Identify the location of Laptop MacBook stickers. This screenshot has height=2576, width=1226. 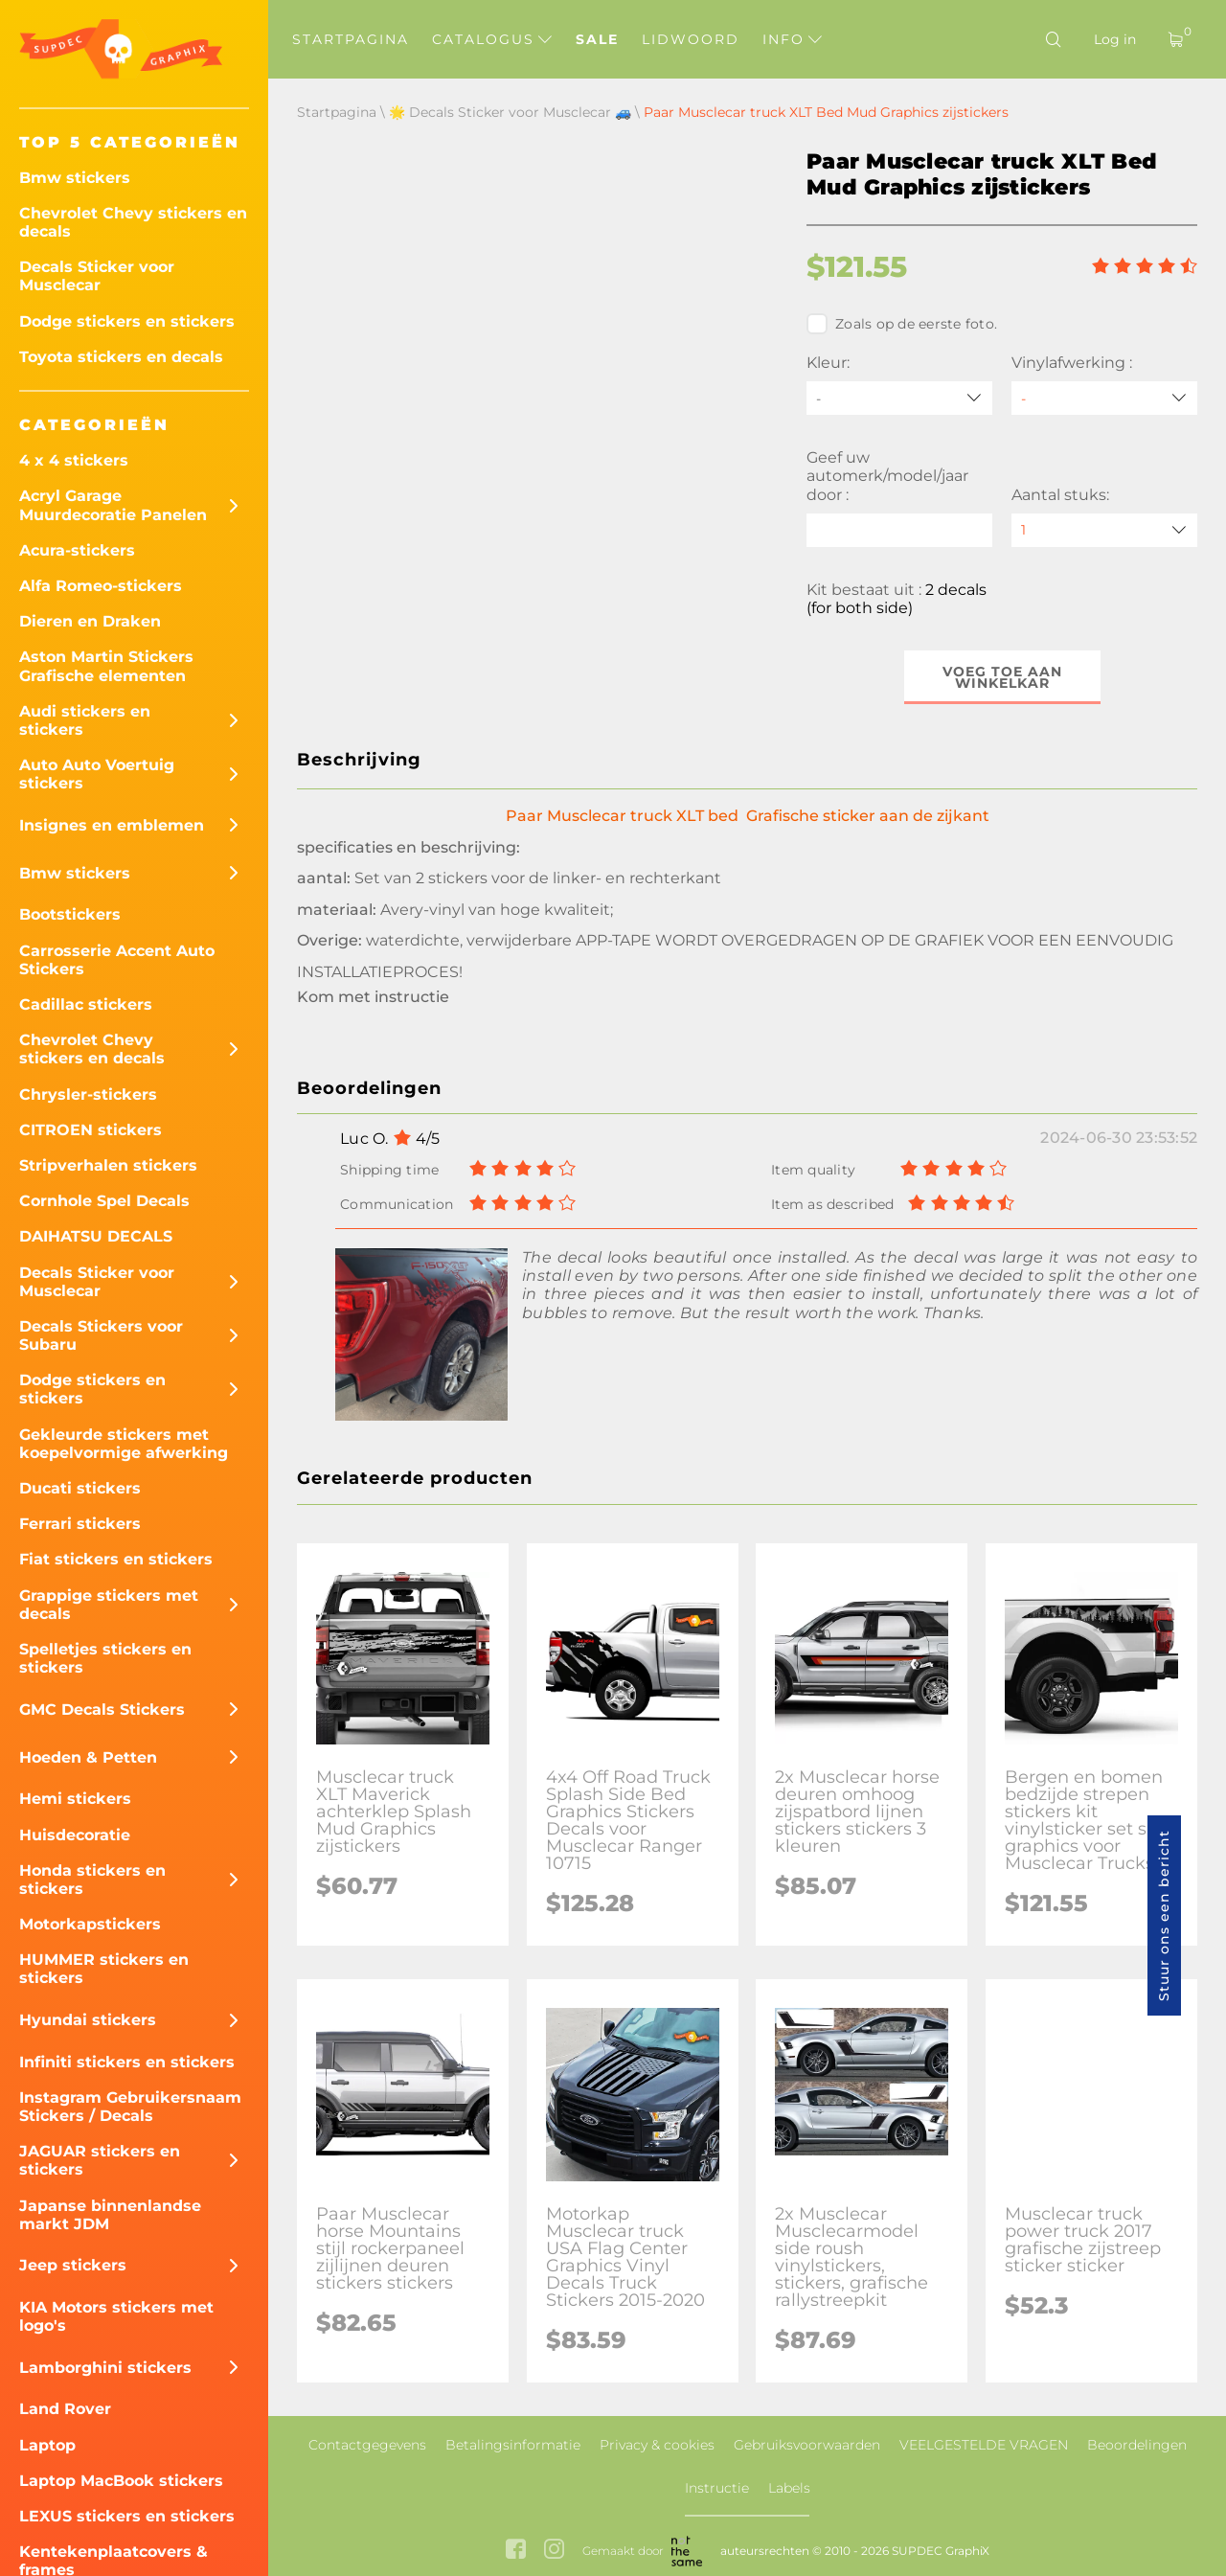
(121, 2481).